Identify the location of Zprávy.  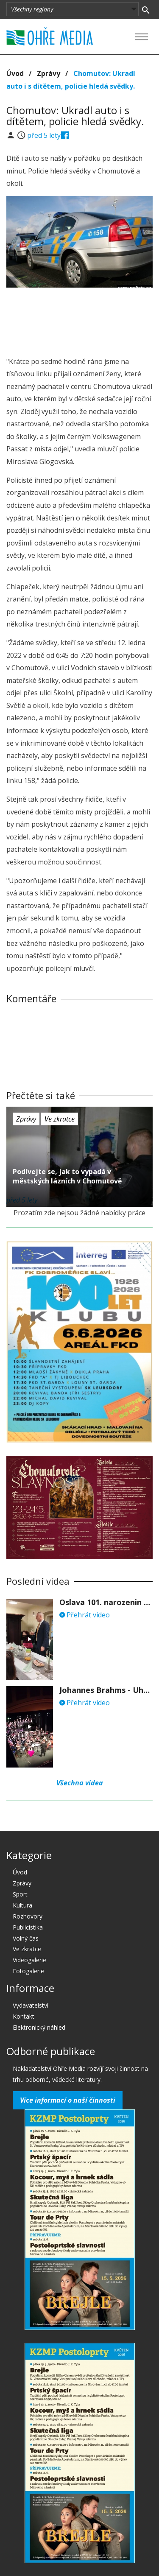
(48, 73).